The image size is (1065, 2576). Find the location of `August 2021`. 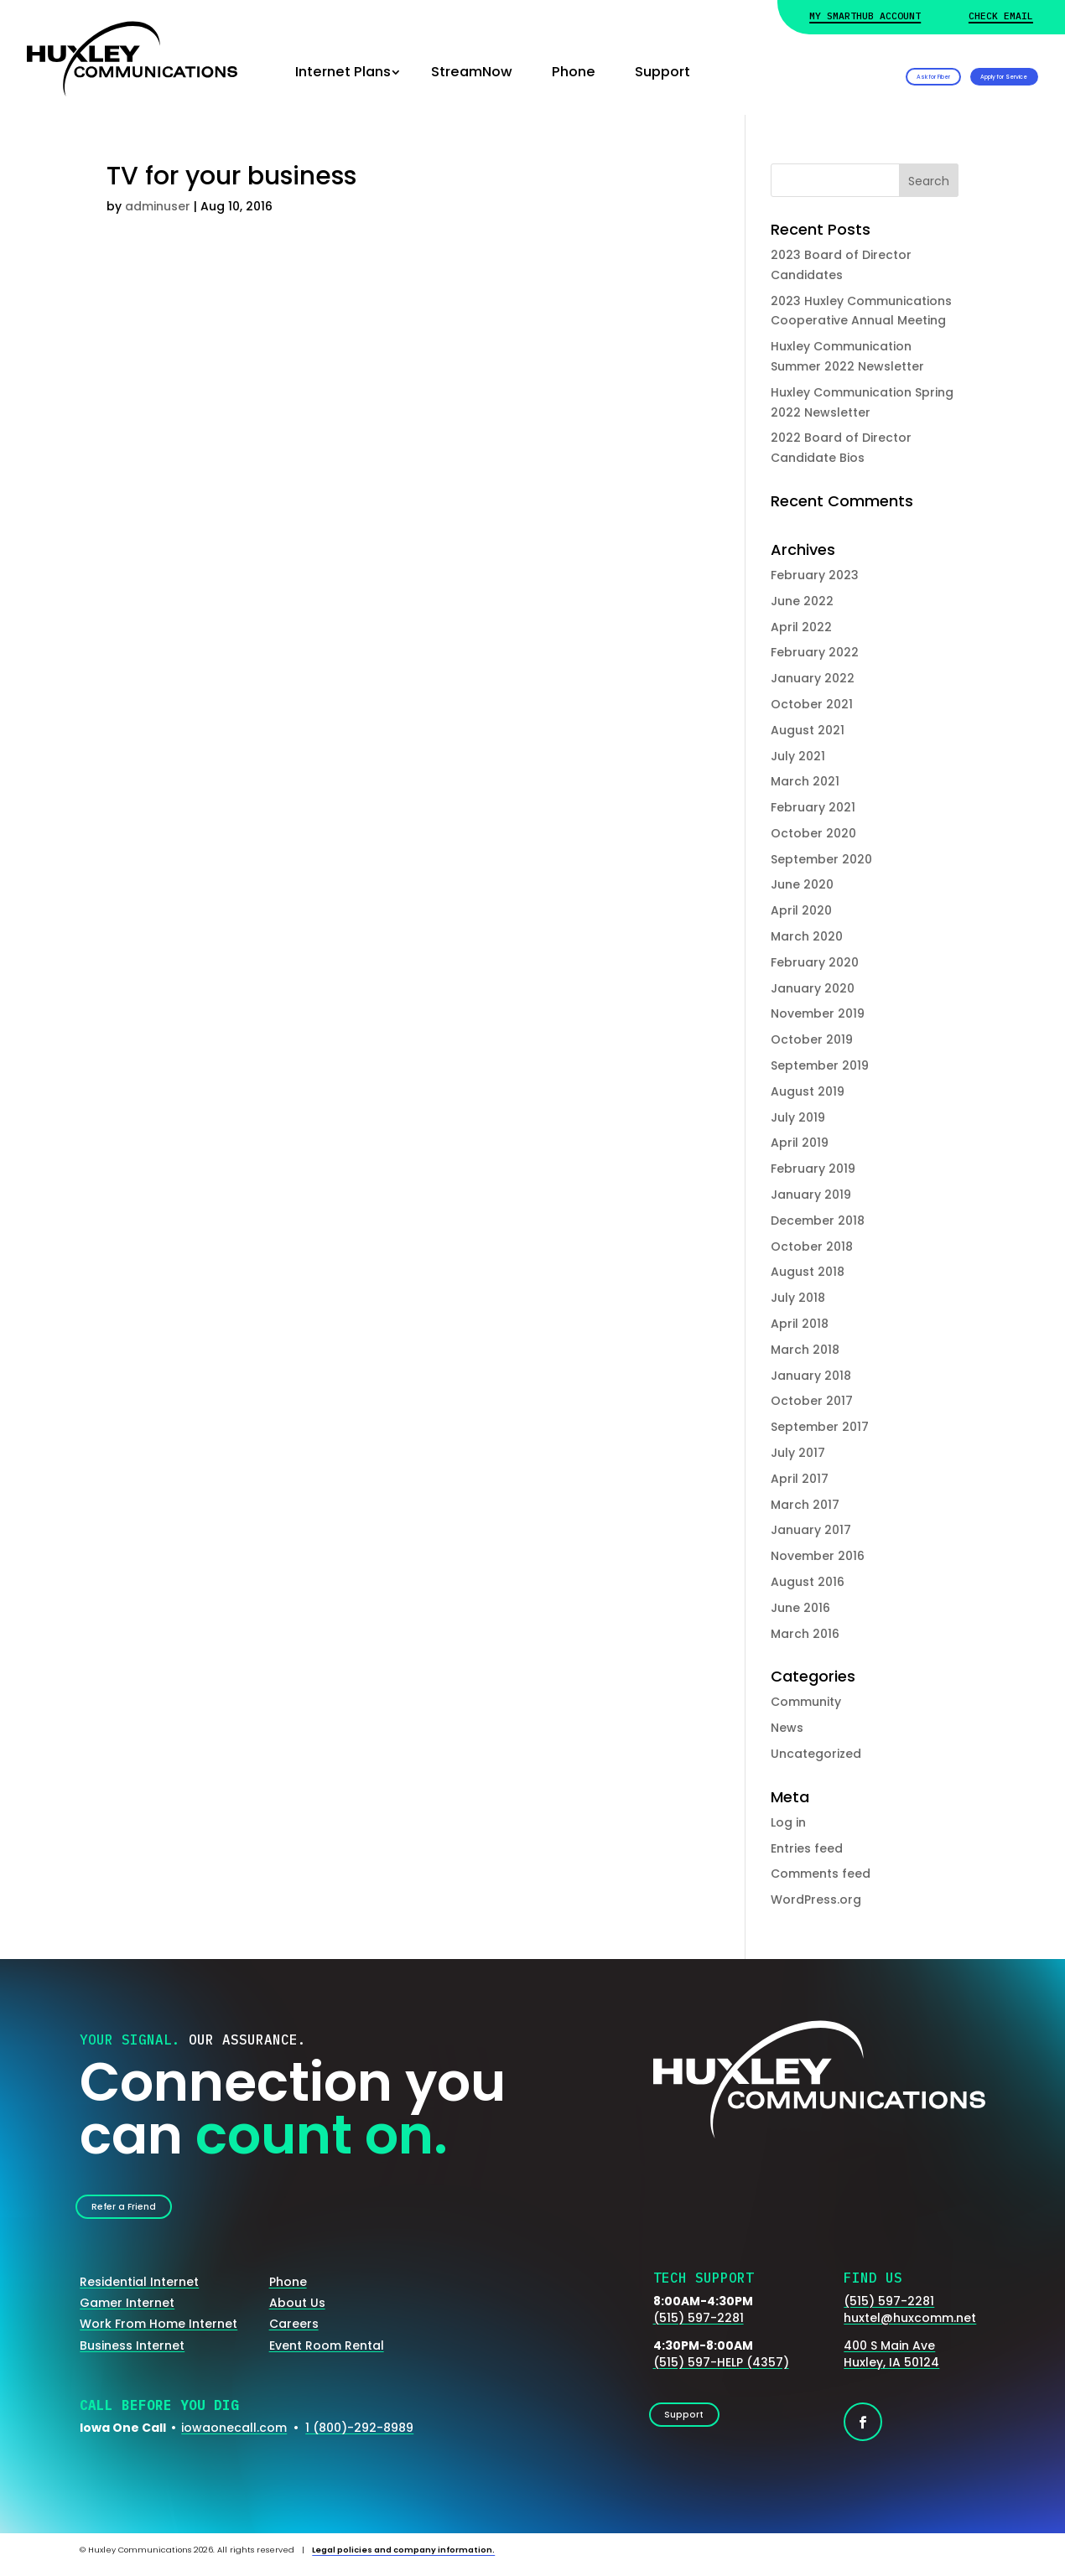

August 2021 is located at coordinates (807, 730).